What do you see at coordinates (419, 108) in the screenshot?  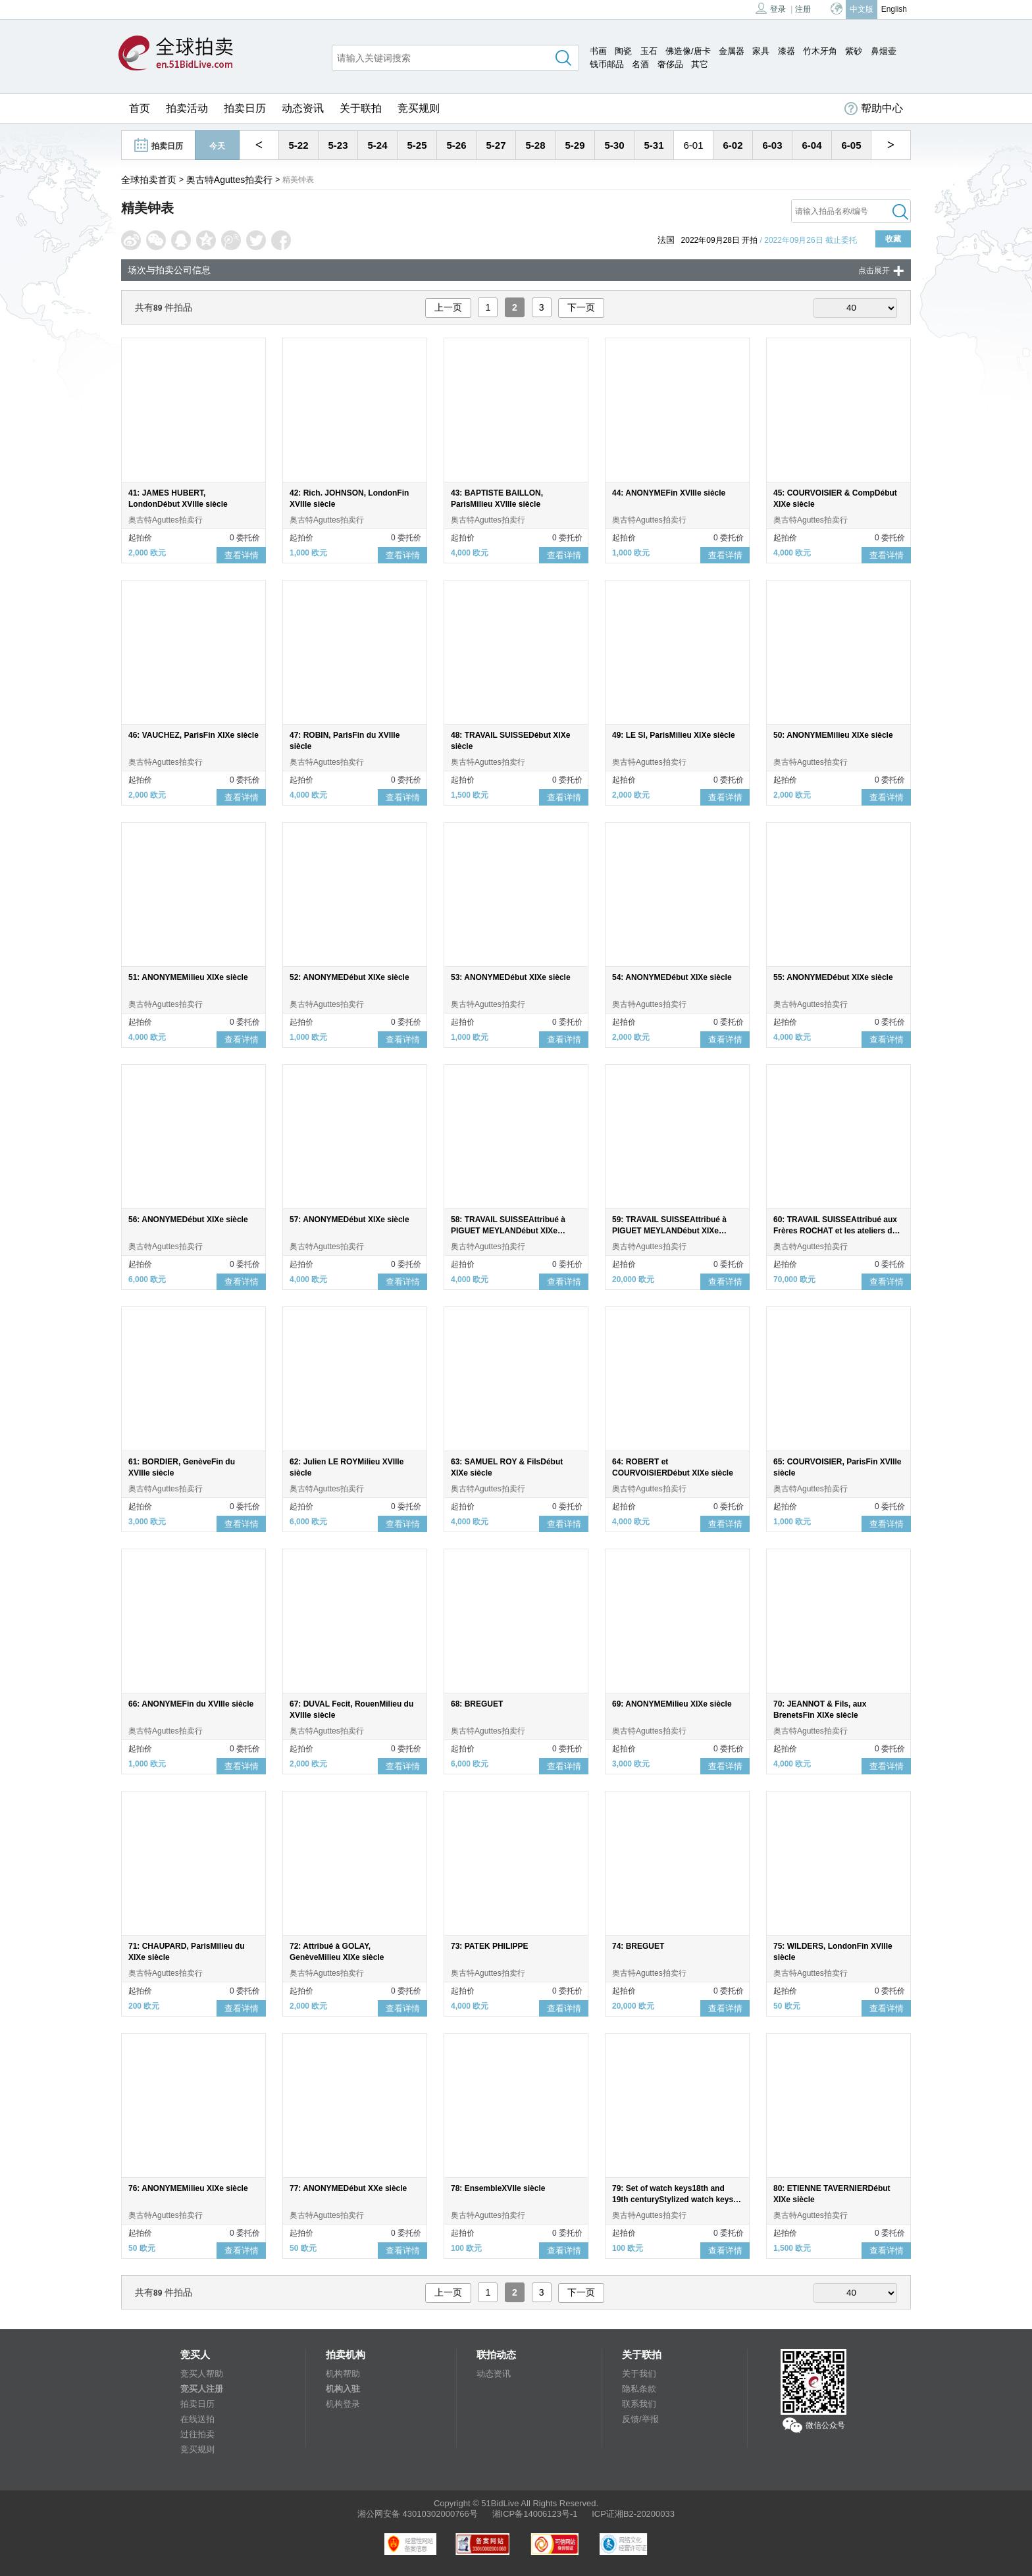 I see `竞买规则` at bounding box center [419, 108].